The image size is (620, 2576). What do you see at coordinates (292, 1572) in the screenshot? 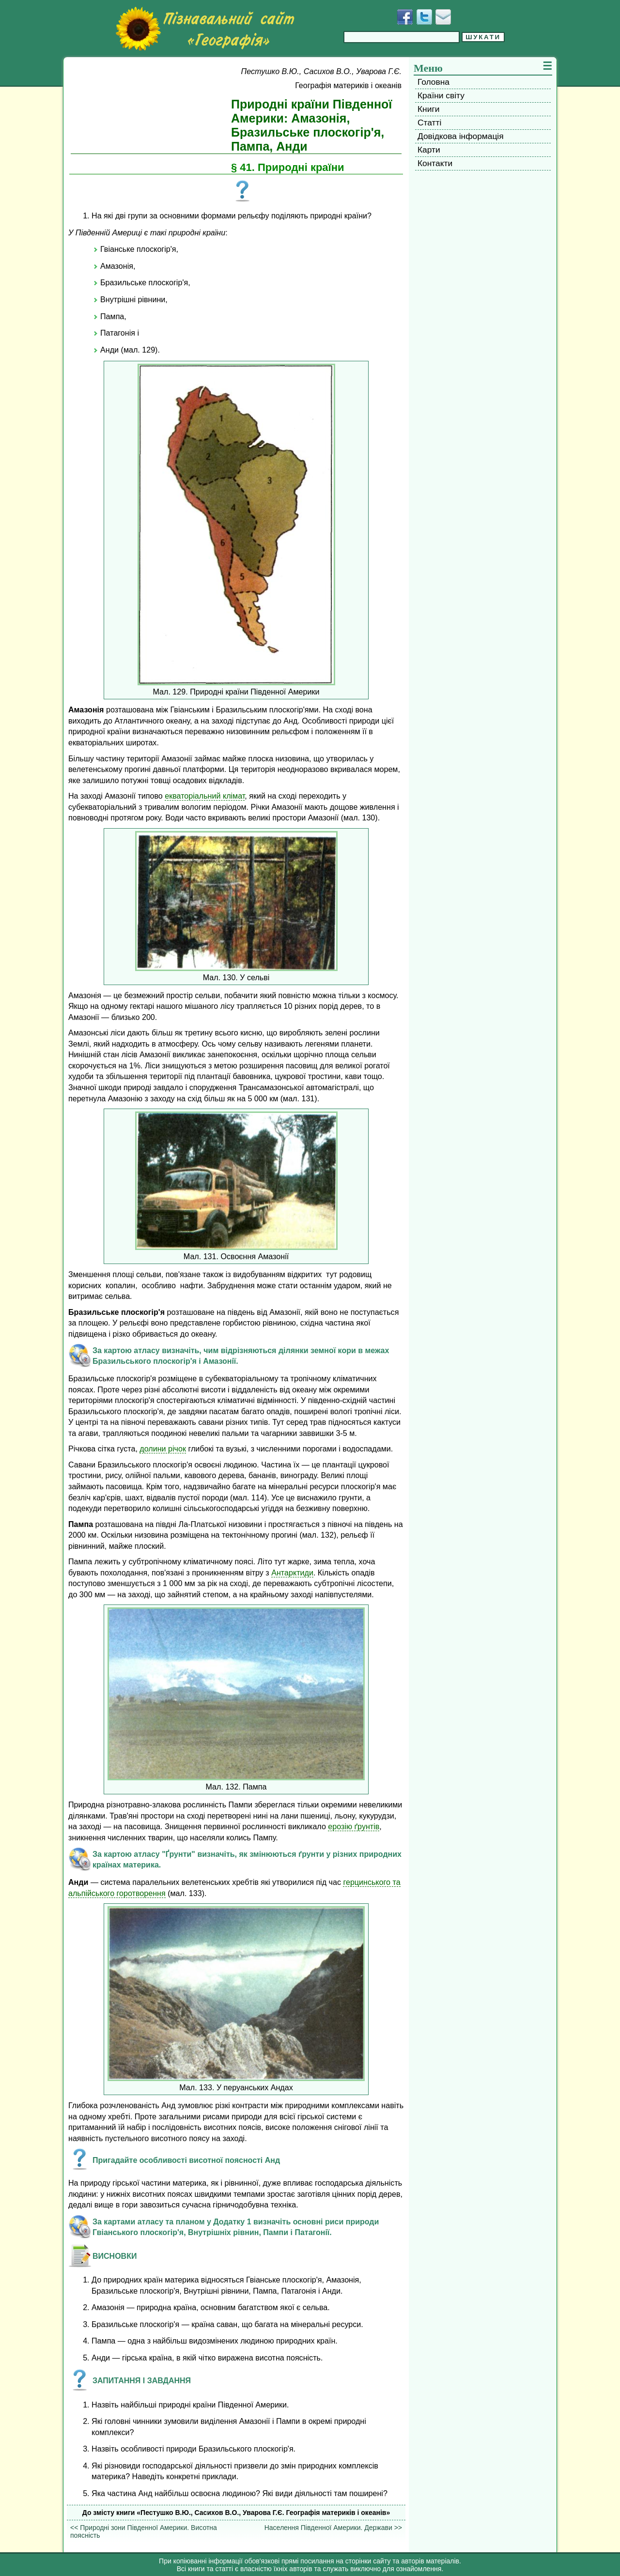
I see `Антарктиди` at bounding box center [292, 1572].